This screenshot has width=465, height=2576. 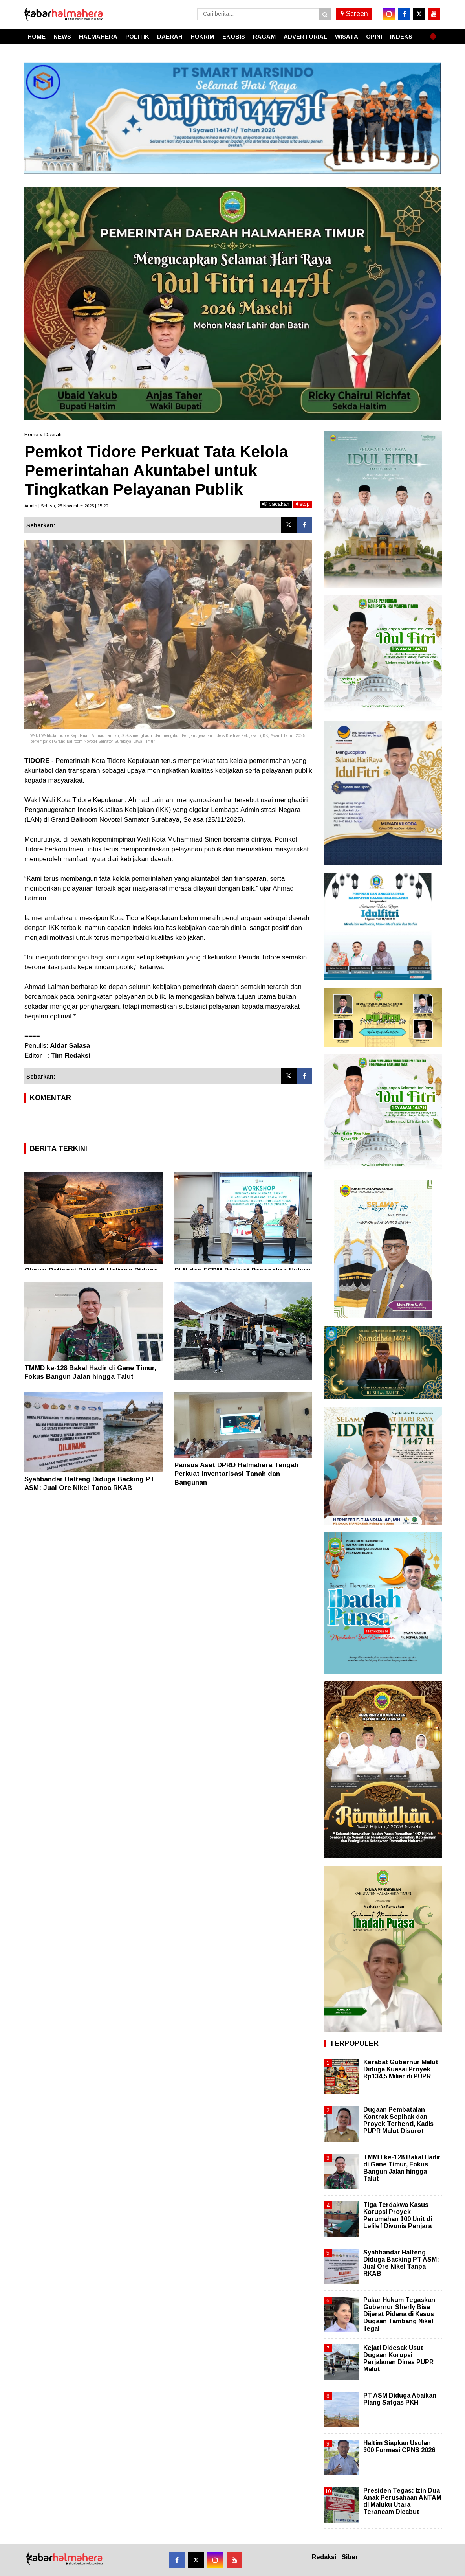 I want to click on stop, so click(x=303, y=504).